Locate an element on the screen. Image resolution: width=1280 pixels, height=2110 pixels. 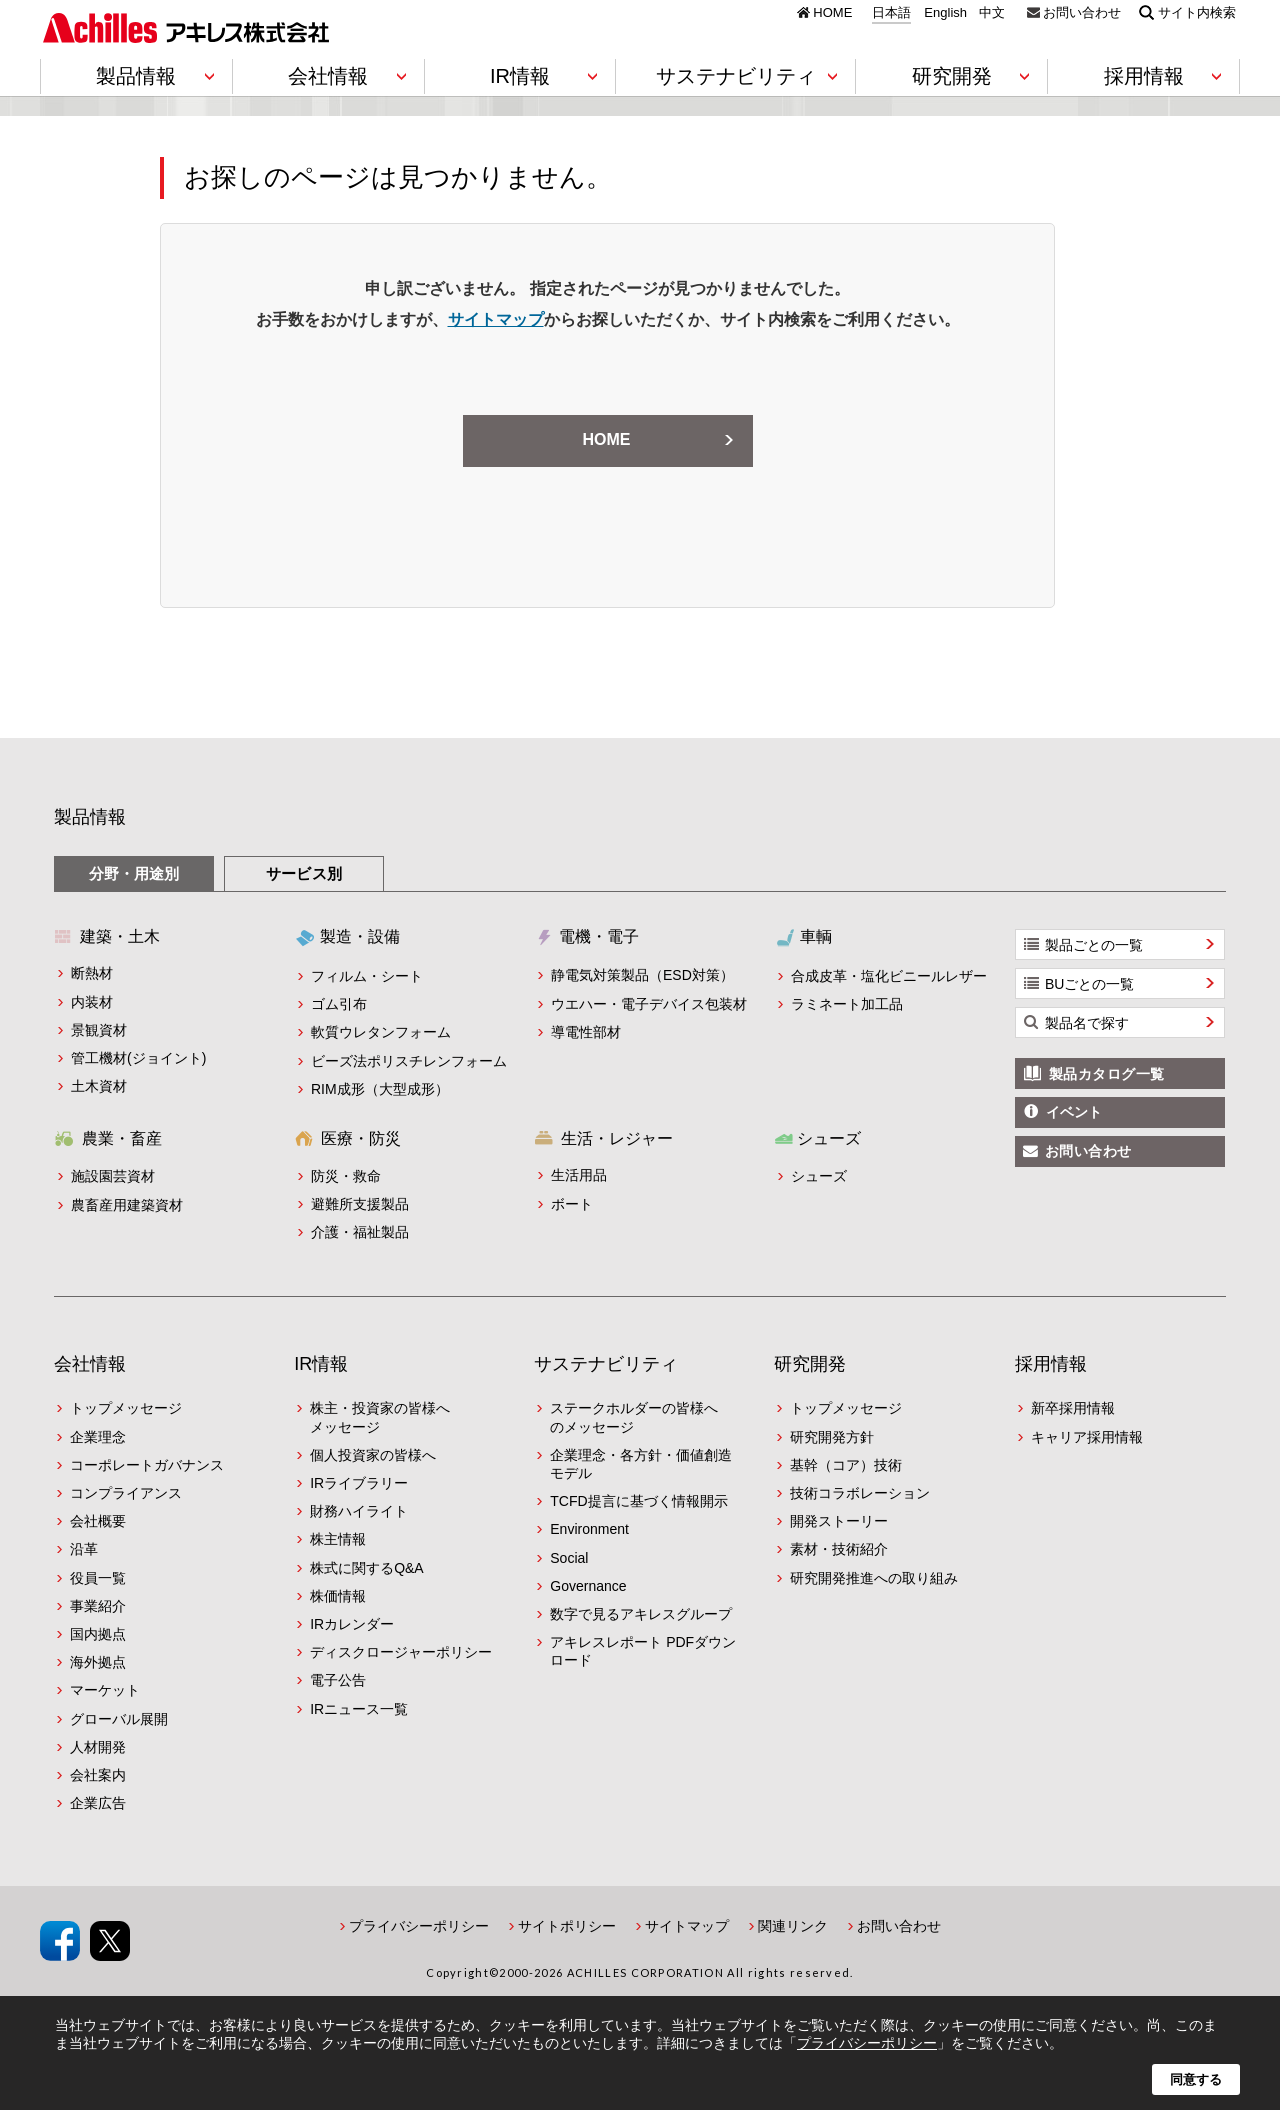
サイトポリシー is located at coordinates (567, 1926).